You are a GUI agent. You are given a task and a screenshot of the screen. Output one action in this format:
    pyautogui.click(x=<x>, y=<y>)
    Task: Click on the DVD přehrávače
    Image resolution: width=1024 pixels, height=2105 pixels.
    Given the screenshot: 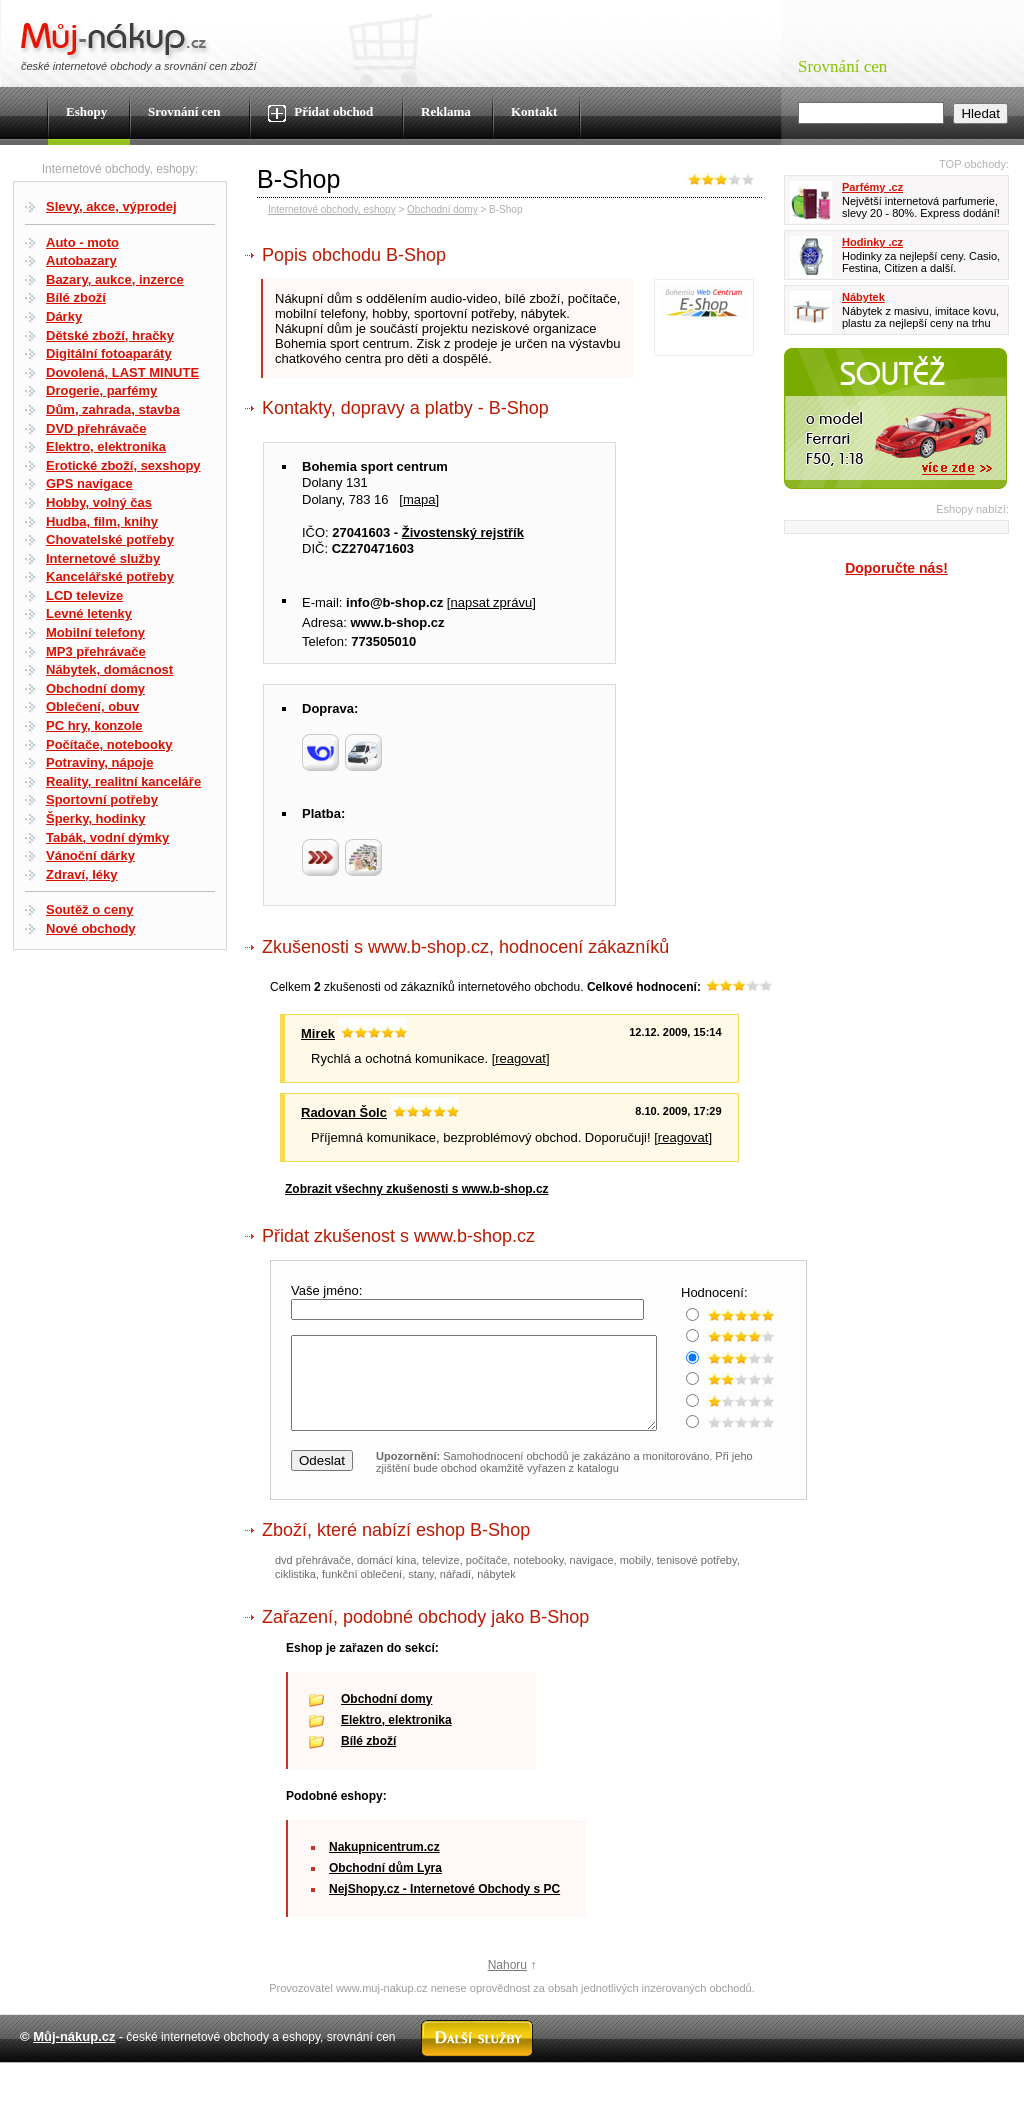 What is the action you would take?
    pyautogui.click(x=96, y=428)
    